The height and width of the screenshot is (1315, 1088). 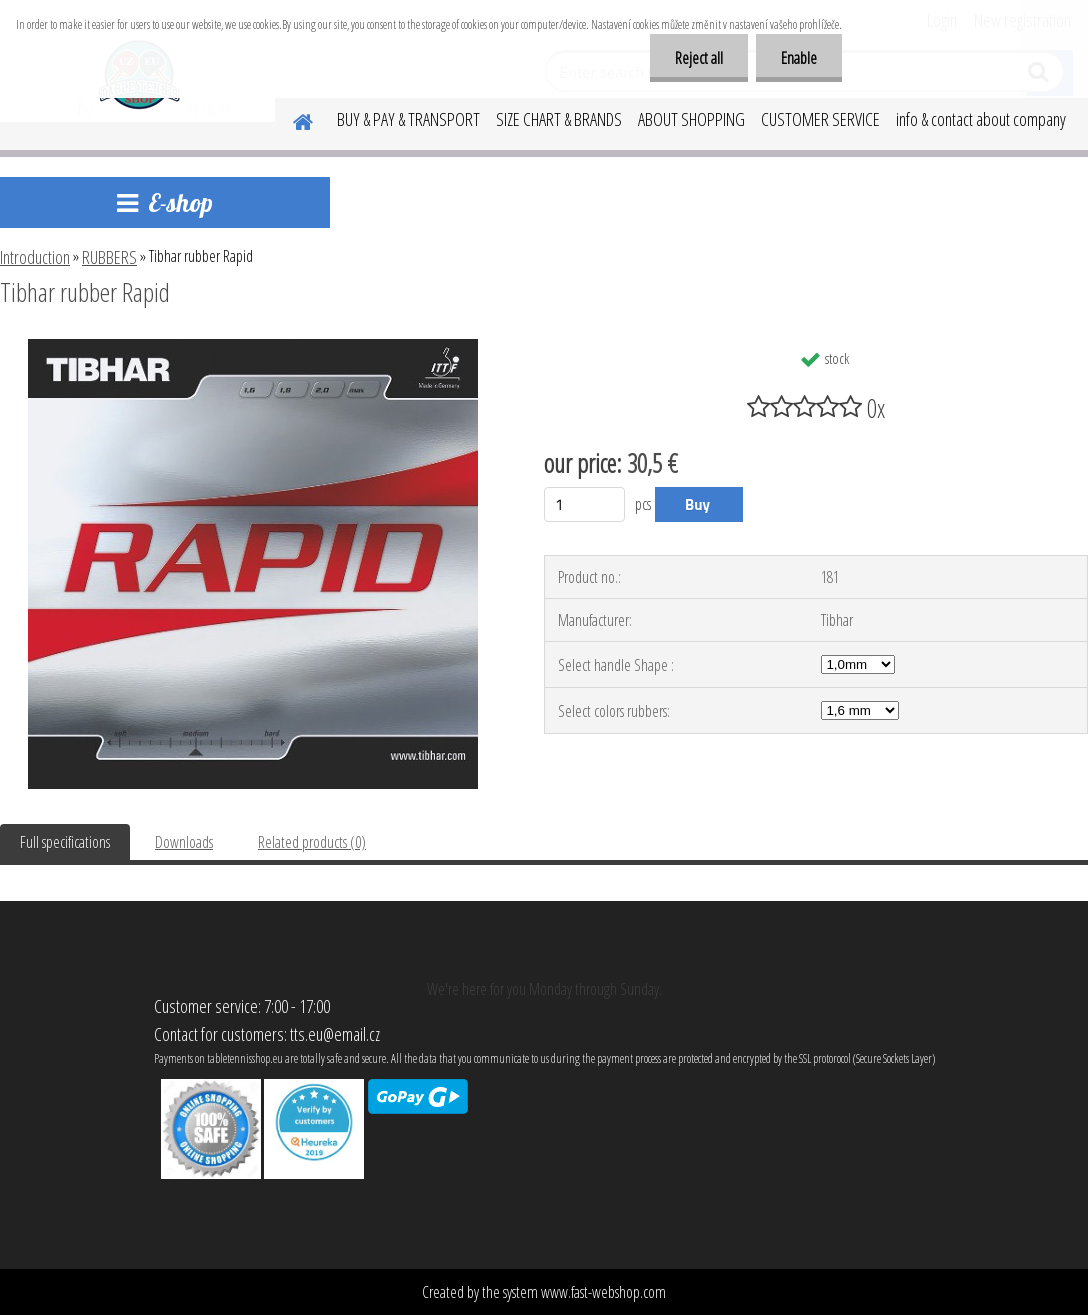 What do you see at coordinates (35, 257) in the screenshot?
I see `Introduction` at bounding box center [35, 257].